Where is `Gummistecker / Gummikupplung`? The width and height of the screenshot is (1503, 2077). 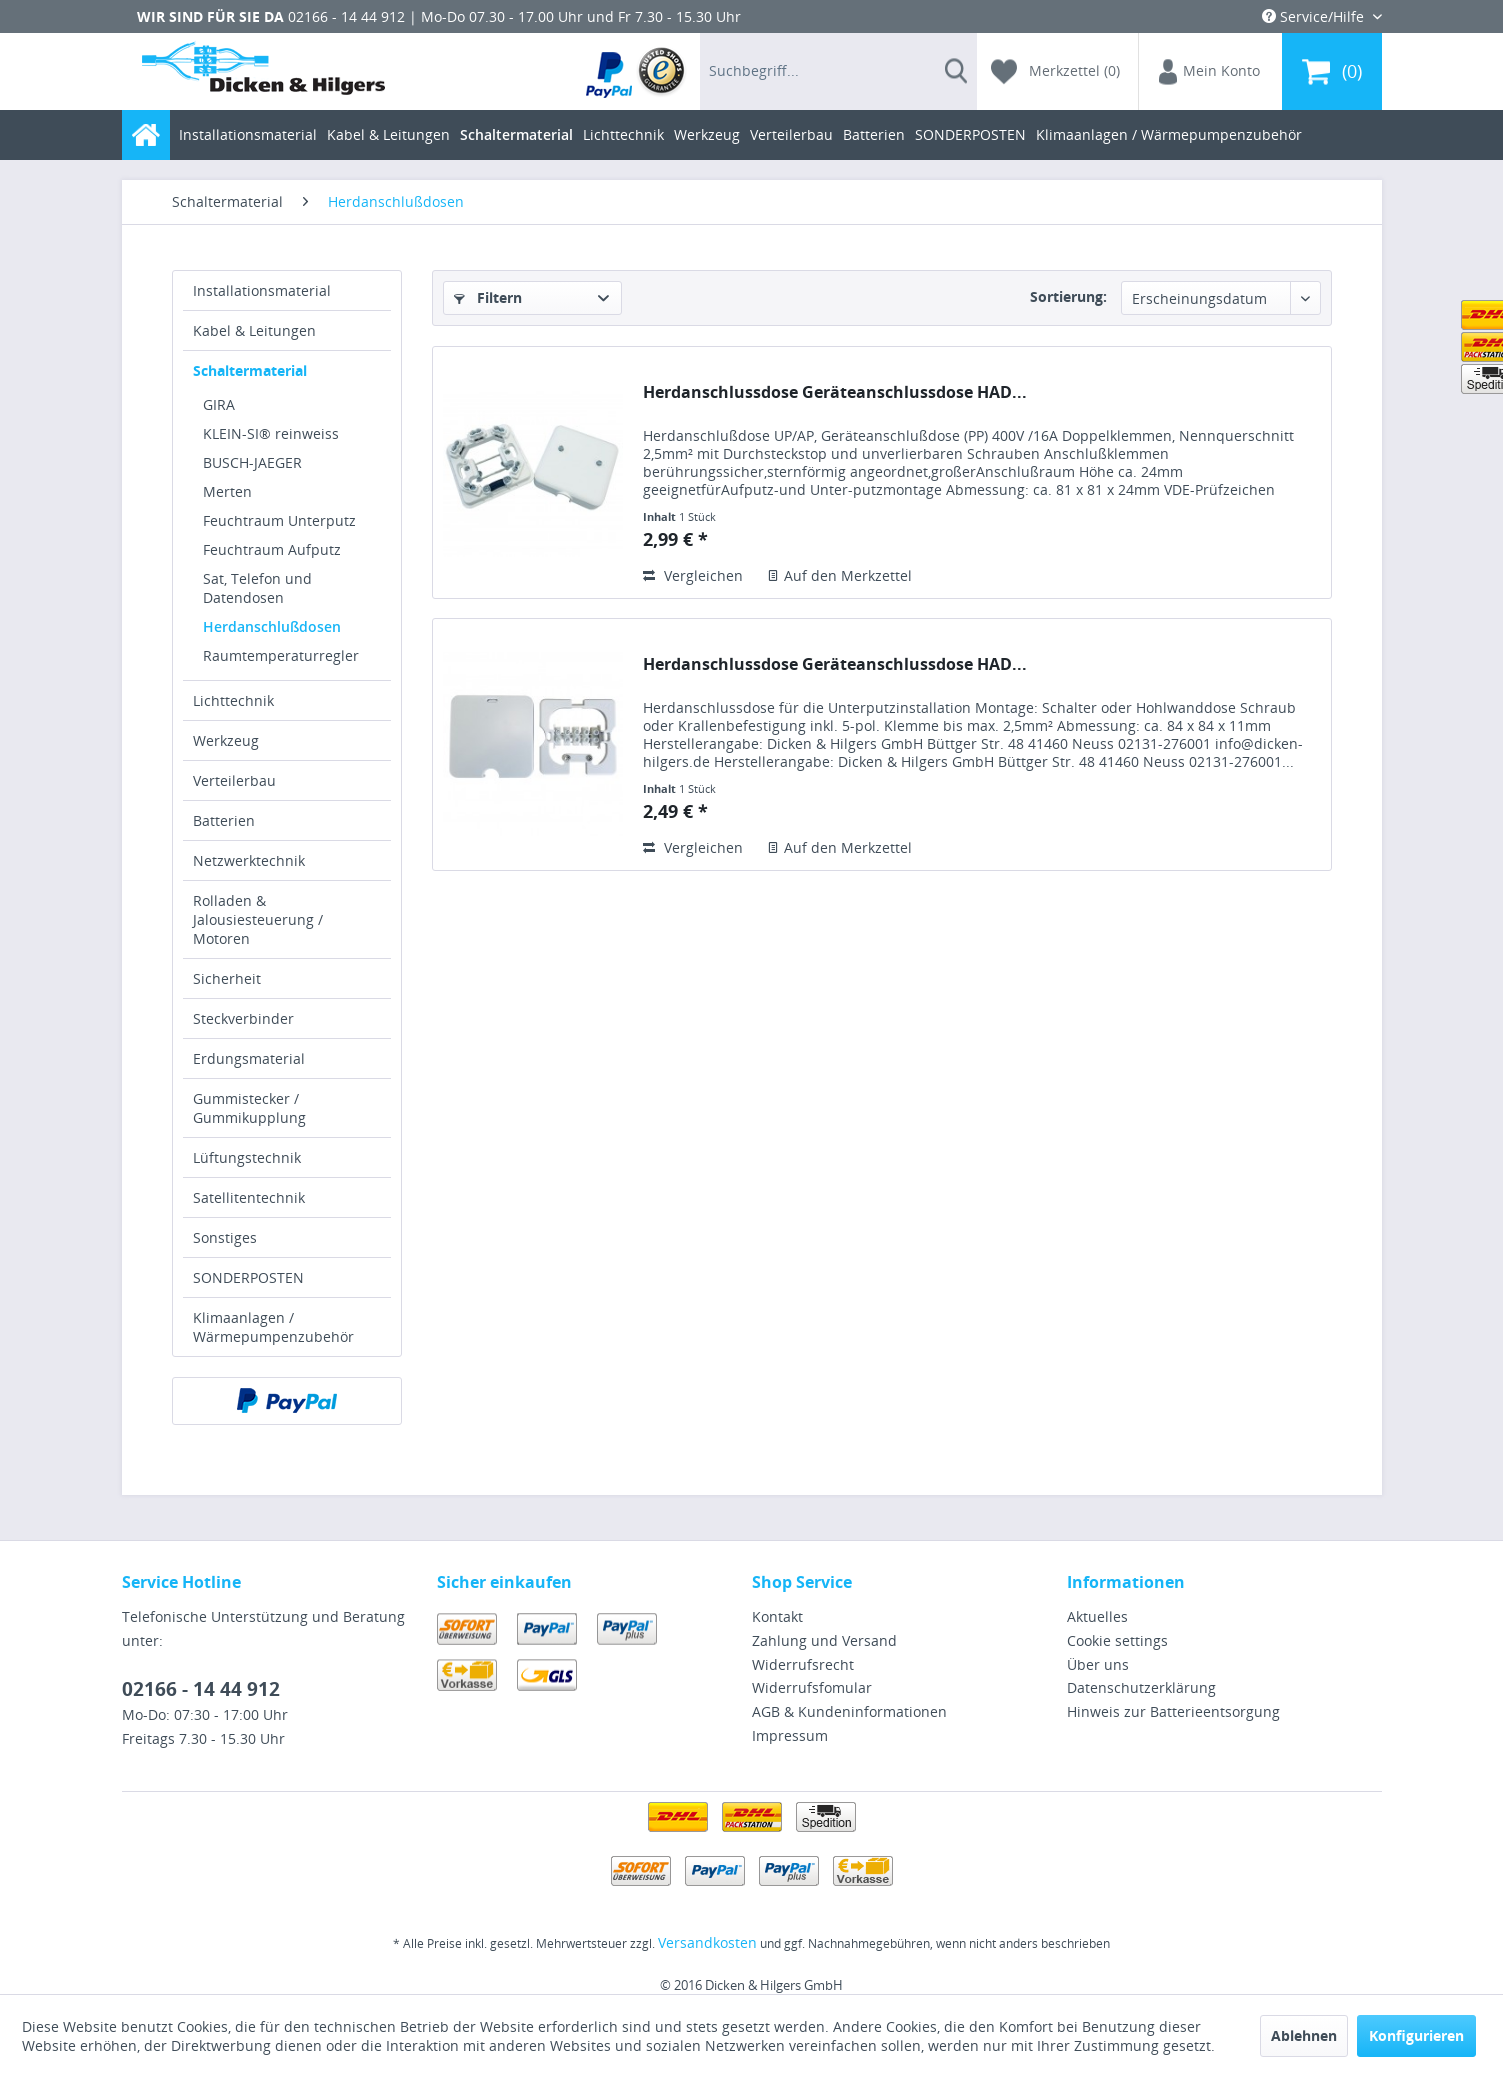 Gummistecker / Gummikupplung is located at coordinates (249, 1108).